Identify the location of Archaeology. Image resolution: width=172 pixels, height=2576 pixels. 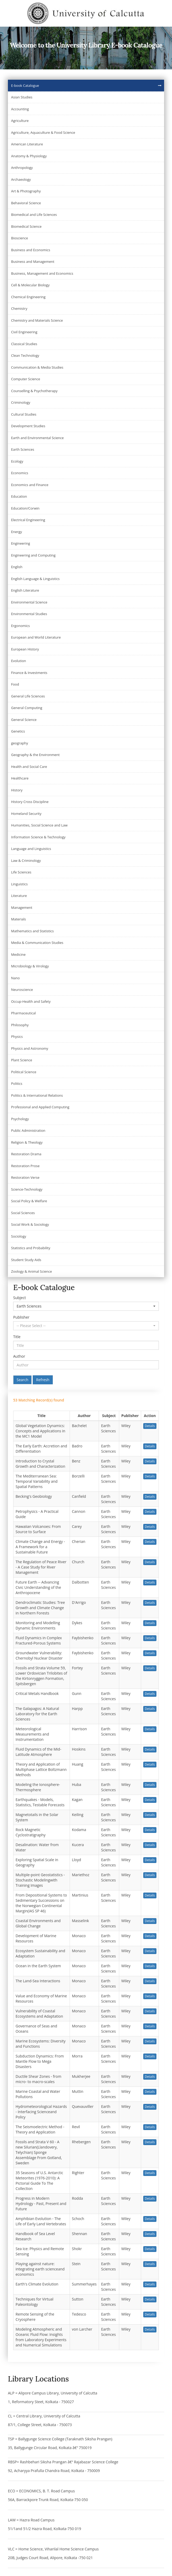
(21, 179).